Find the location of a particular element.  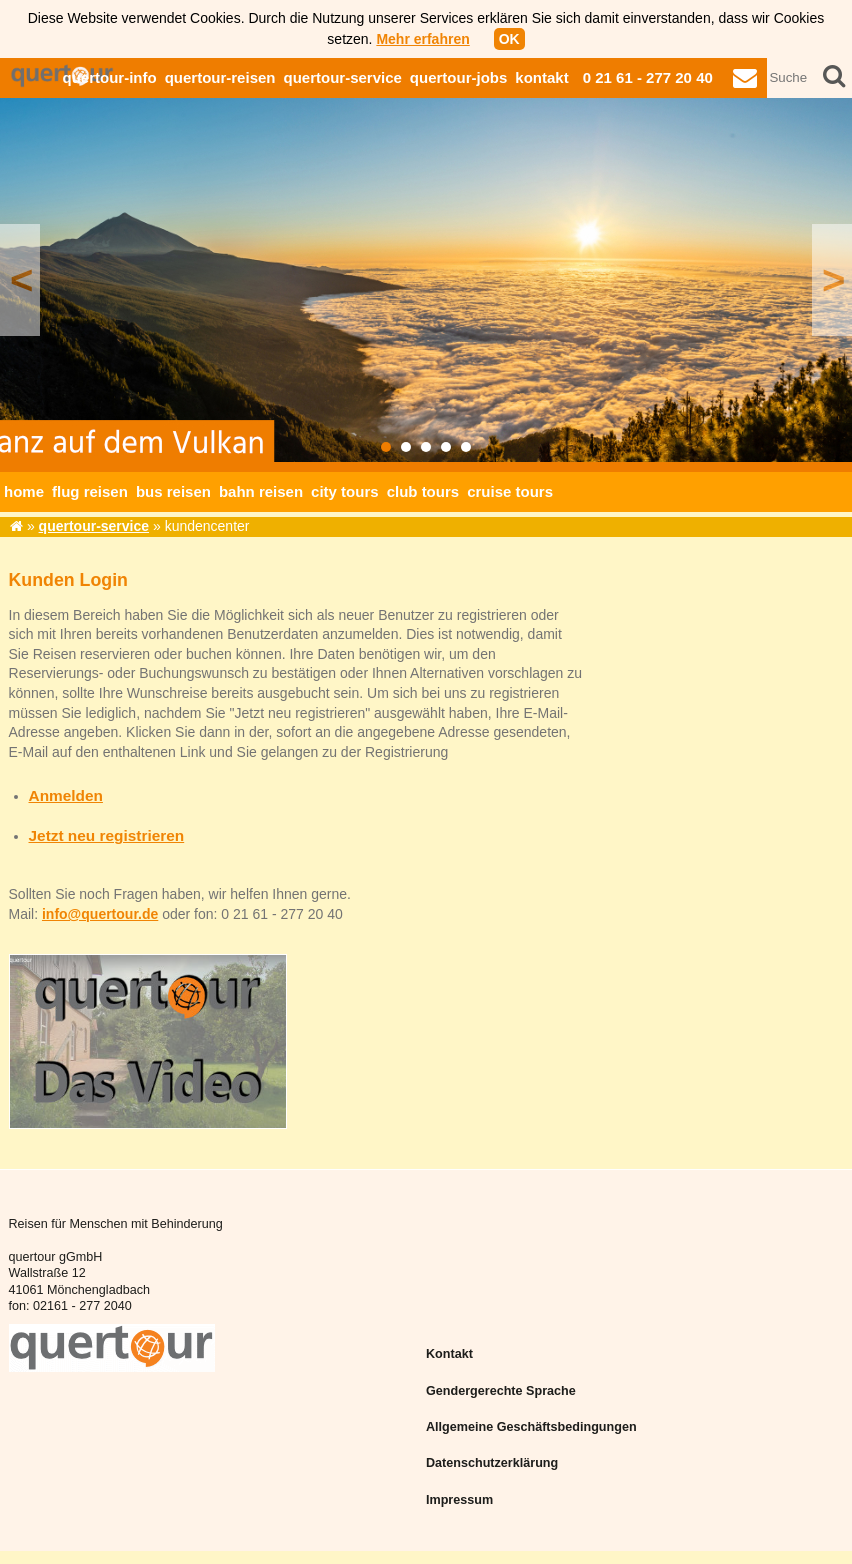

club tours is located at coordinates (423, 491).